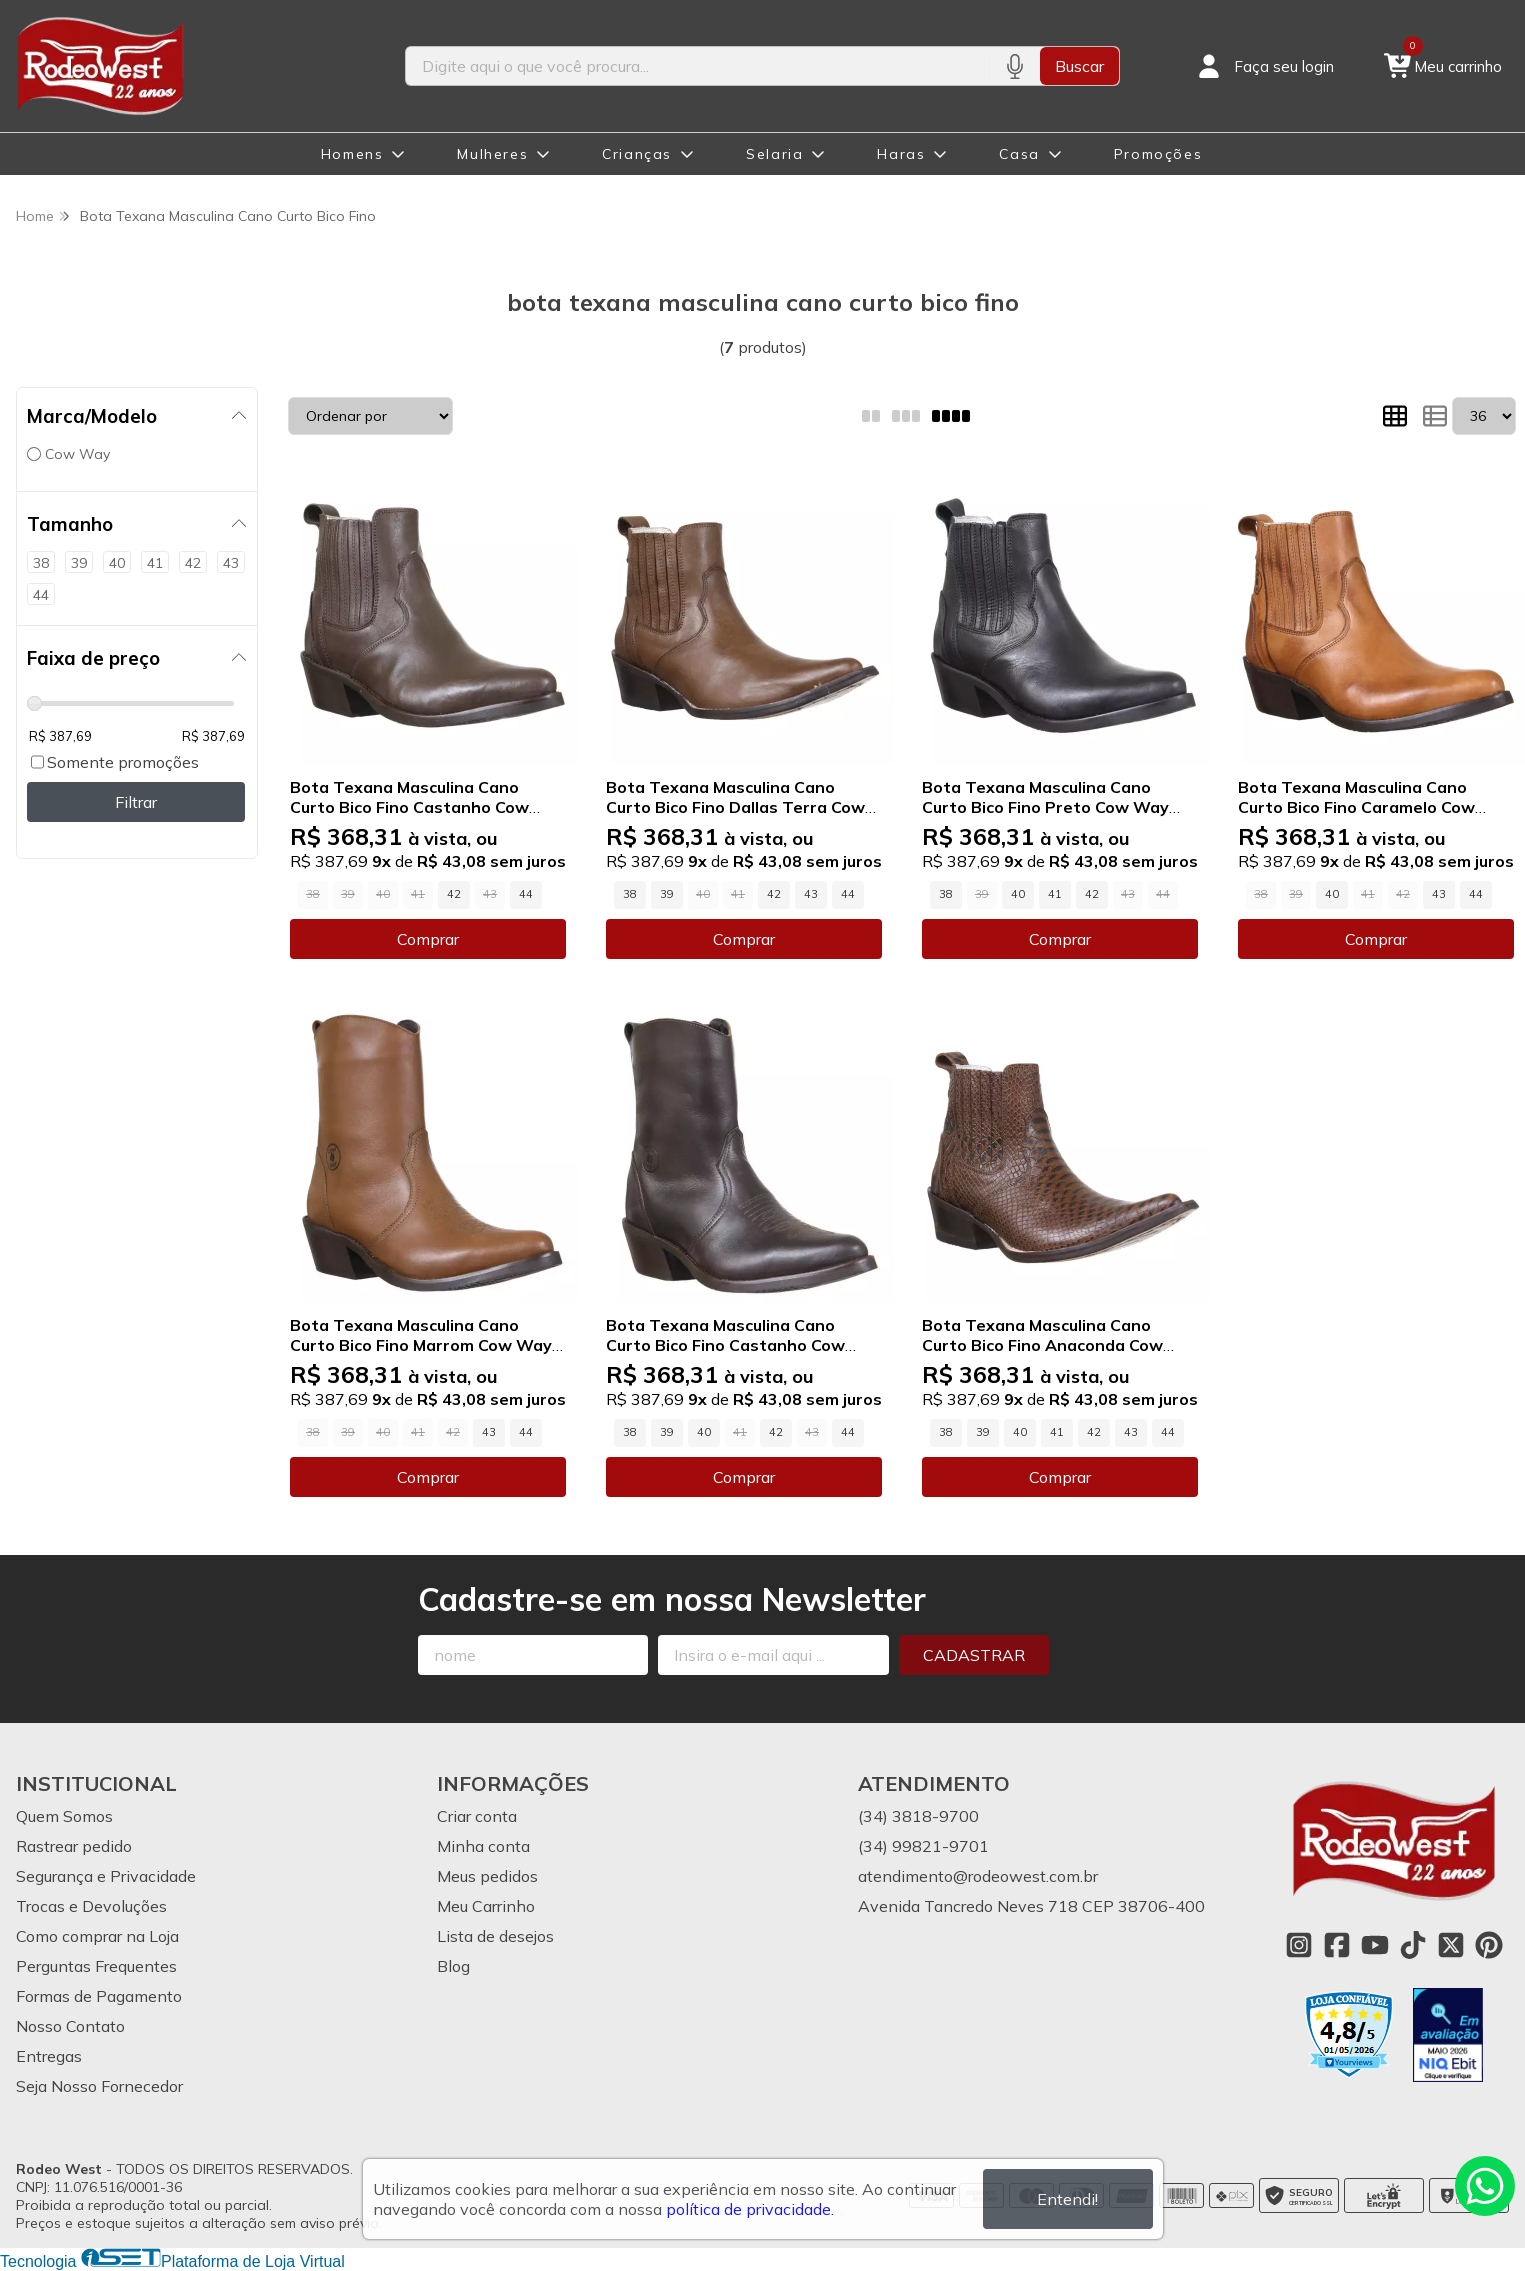 The width and height of the screenshot is (1525, 2271). What do you see at coordinates (99, 2086) in the screenshot?
I see `Seja Nosso Fornecedor` at bounding box center [99, 2086].